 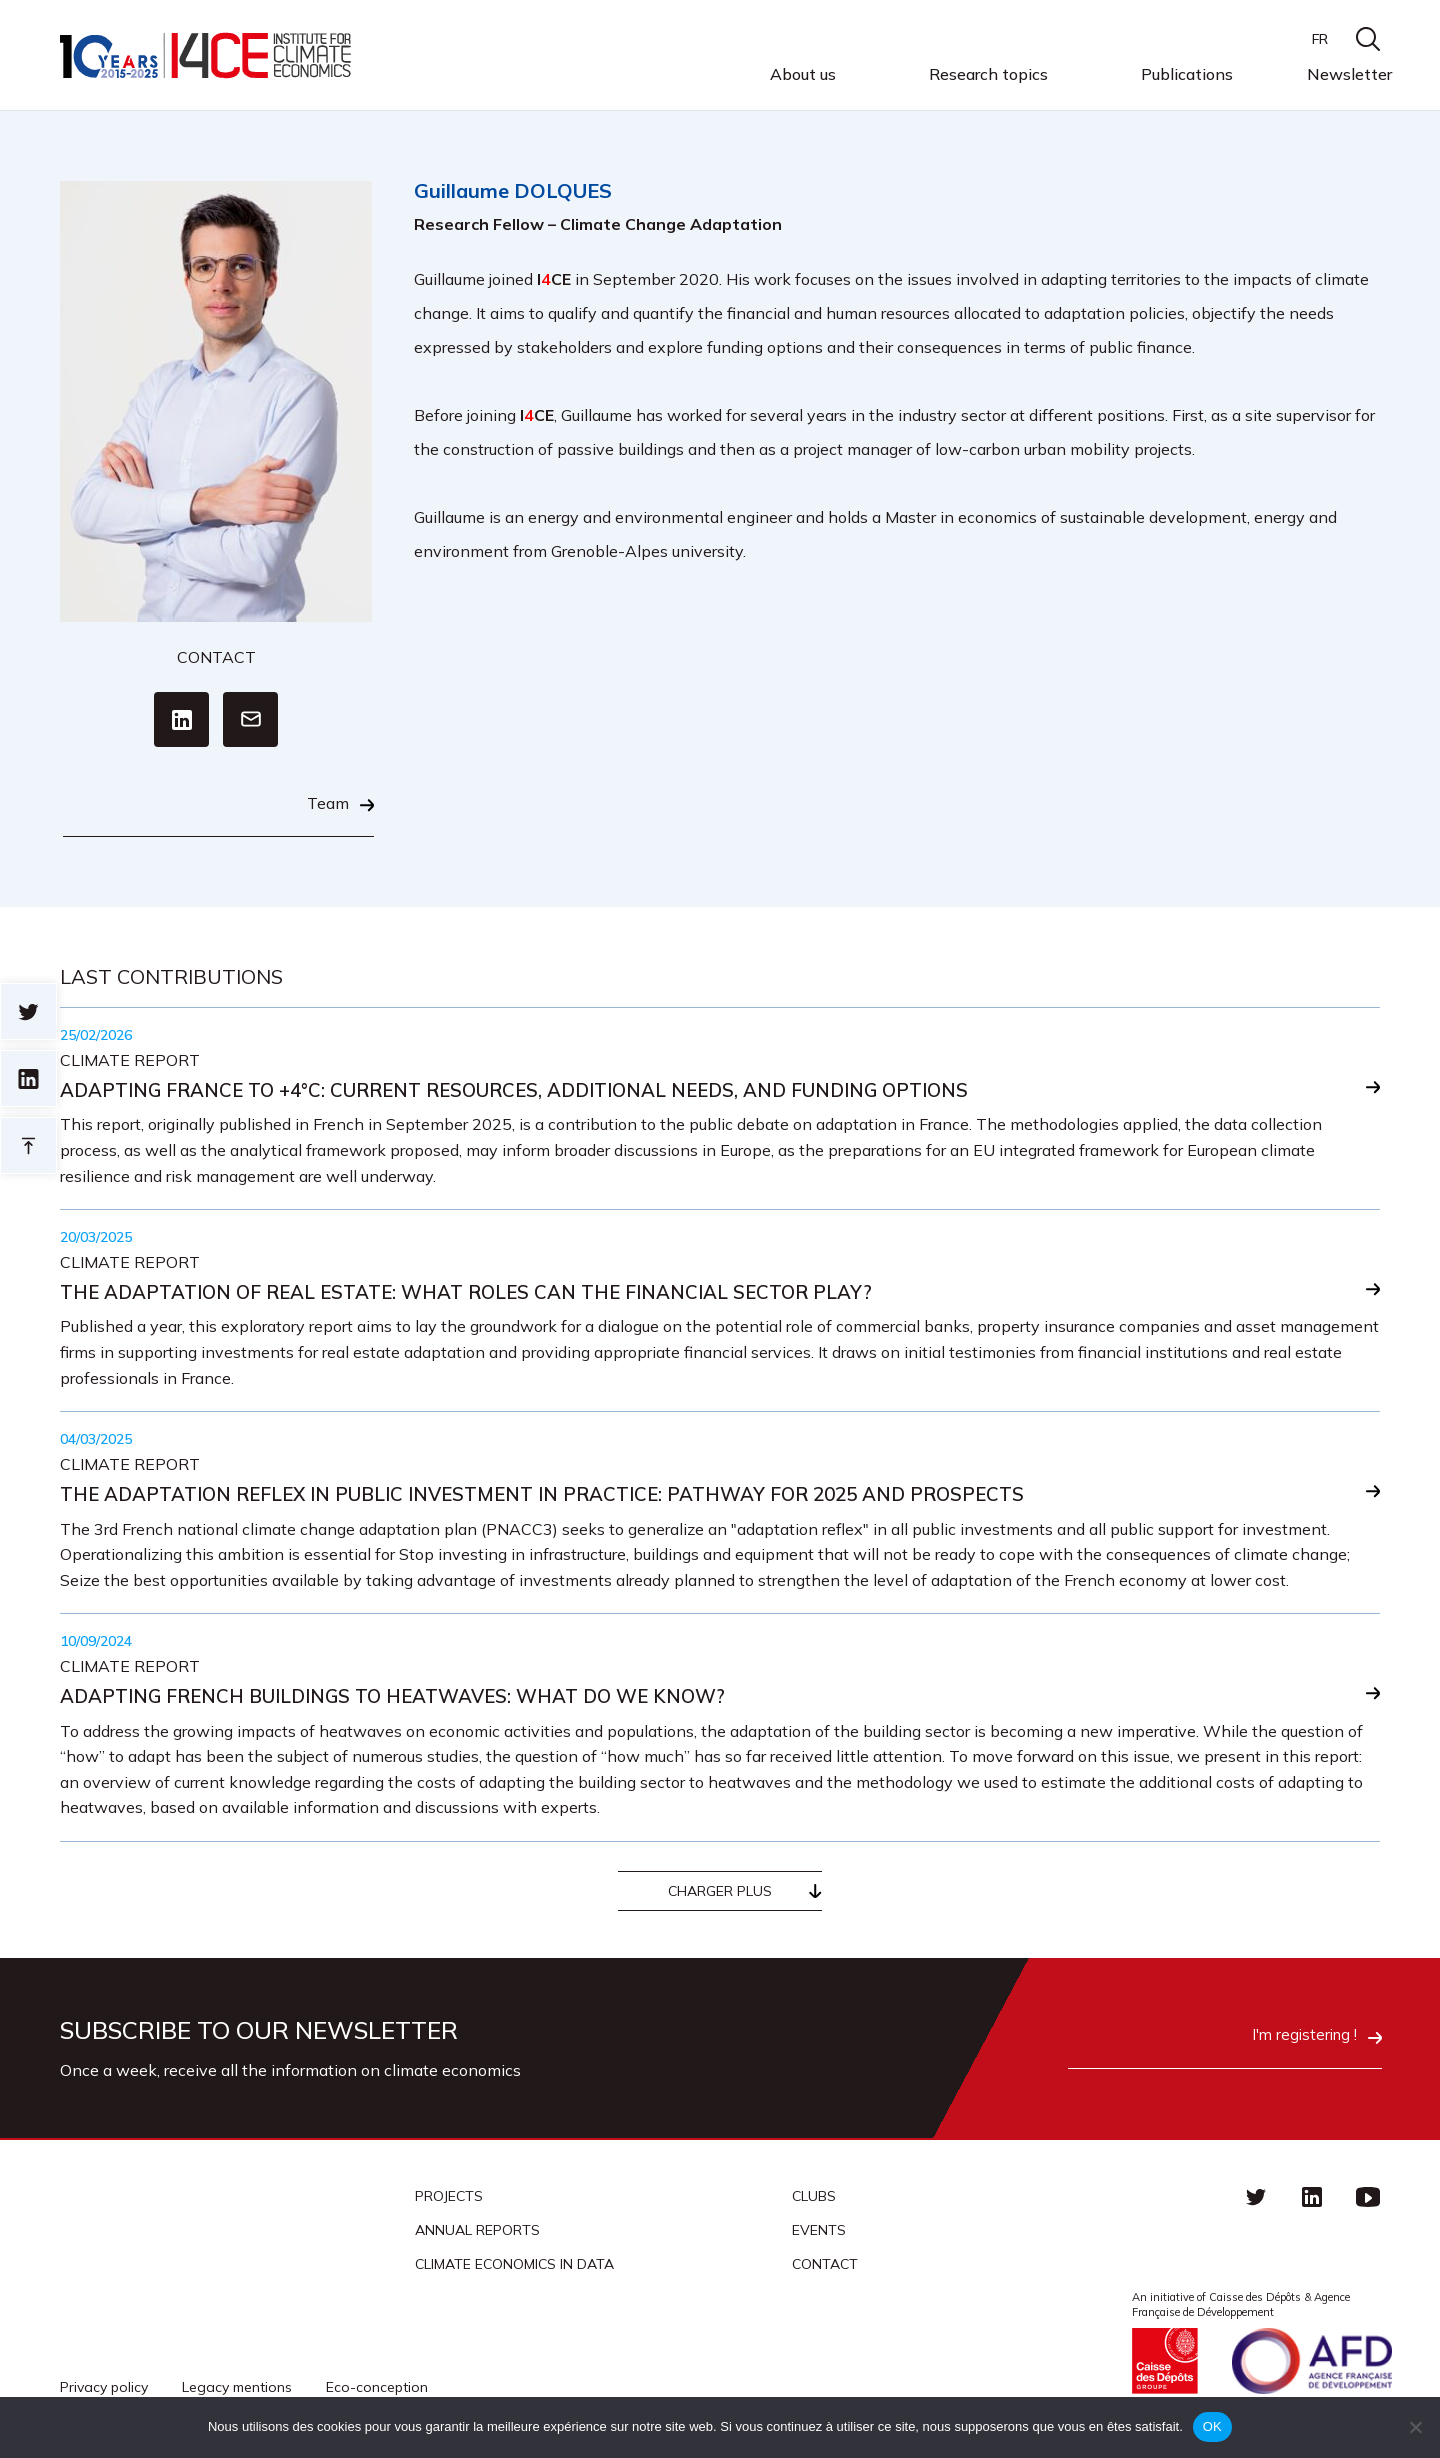 What do you see at coordinates (250, 717) in the screenshot?
I see `Email` at bounding box center [250, 717].